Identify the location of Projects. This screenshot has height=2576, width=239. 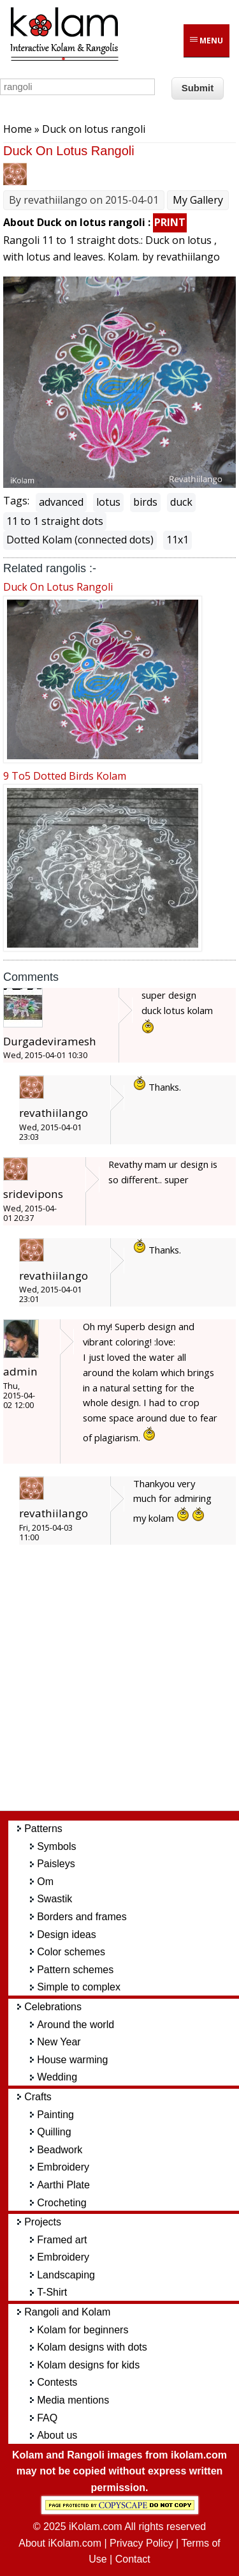
(42, 2221).